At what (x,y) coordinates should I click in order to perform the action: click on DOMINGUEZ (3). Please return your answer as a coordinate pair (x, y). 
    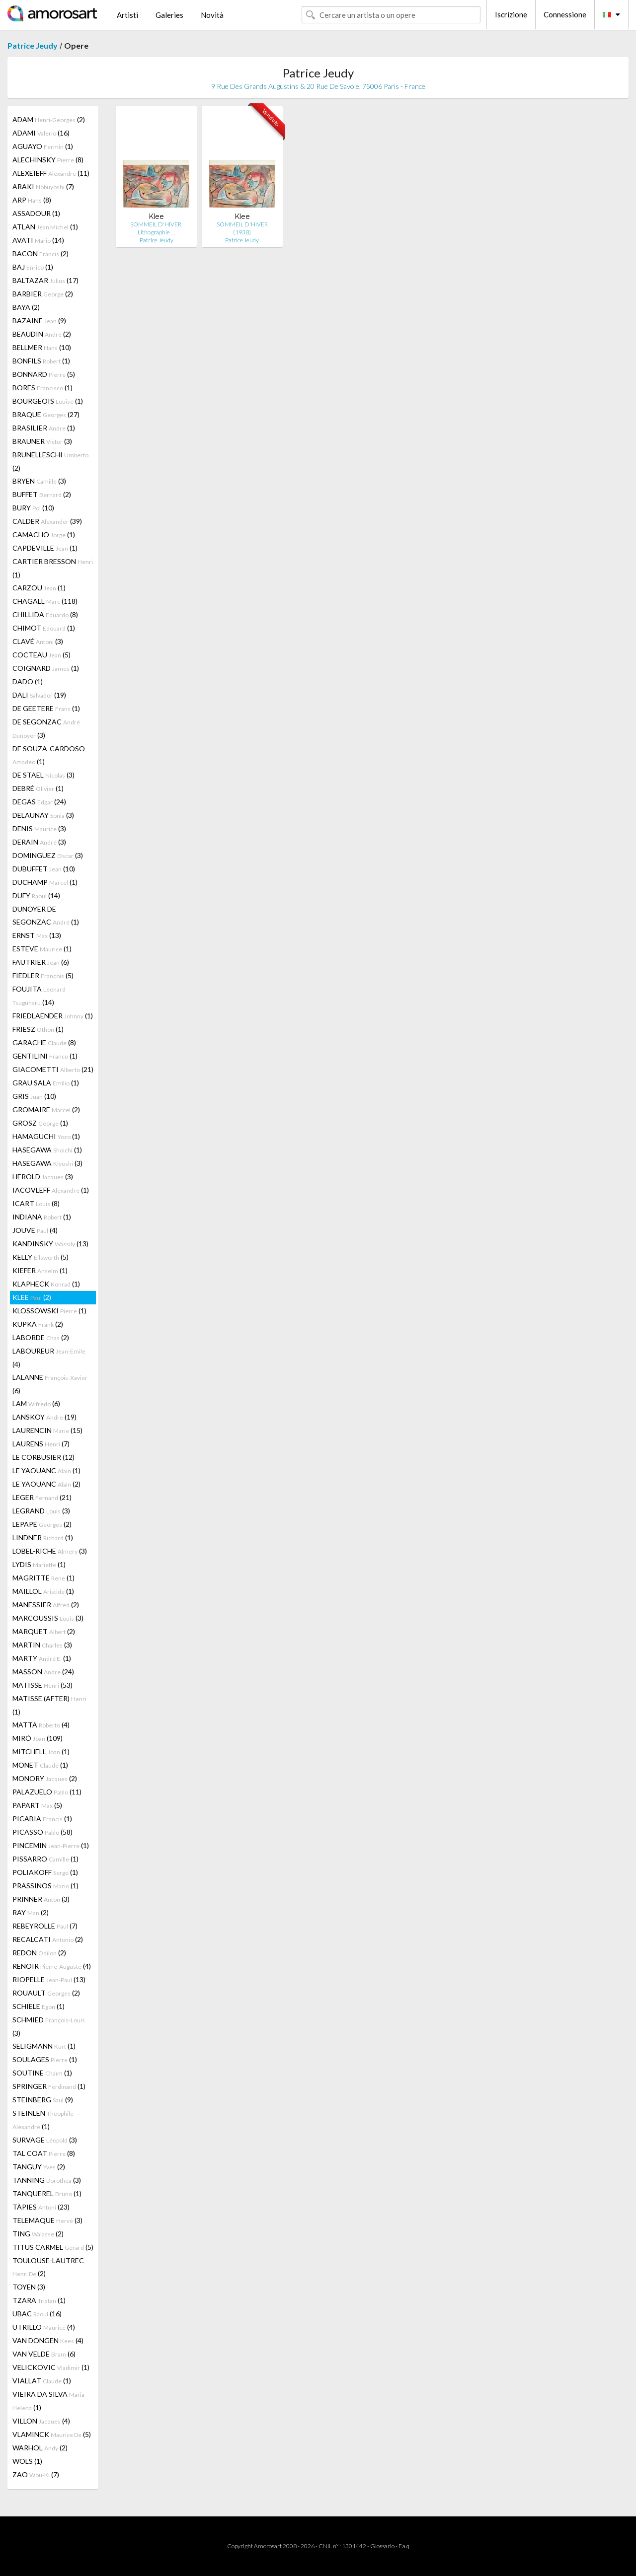
    Looking at the image, I should click on (47, 855).